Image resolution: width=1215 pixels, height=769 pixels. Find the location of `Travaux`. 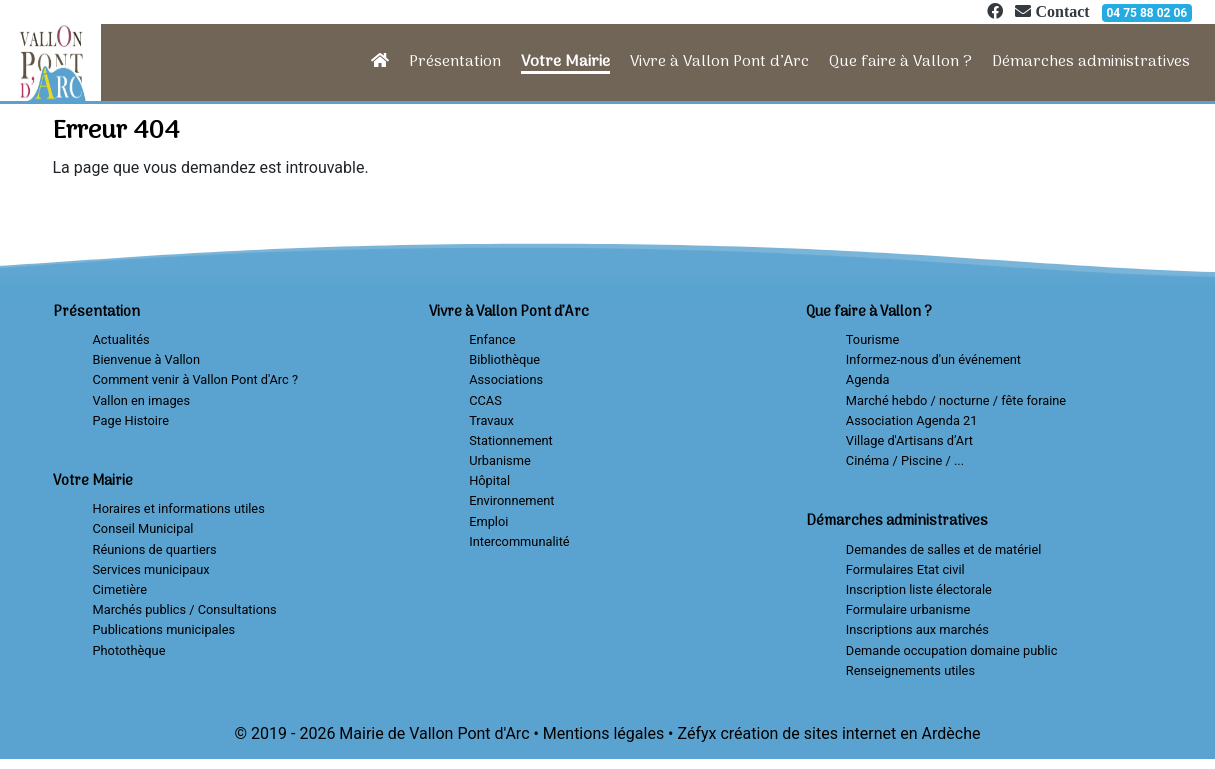

Travaux is located at coordinates (491, 420).